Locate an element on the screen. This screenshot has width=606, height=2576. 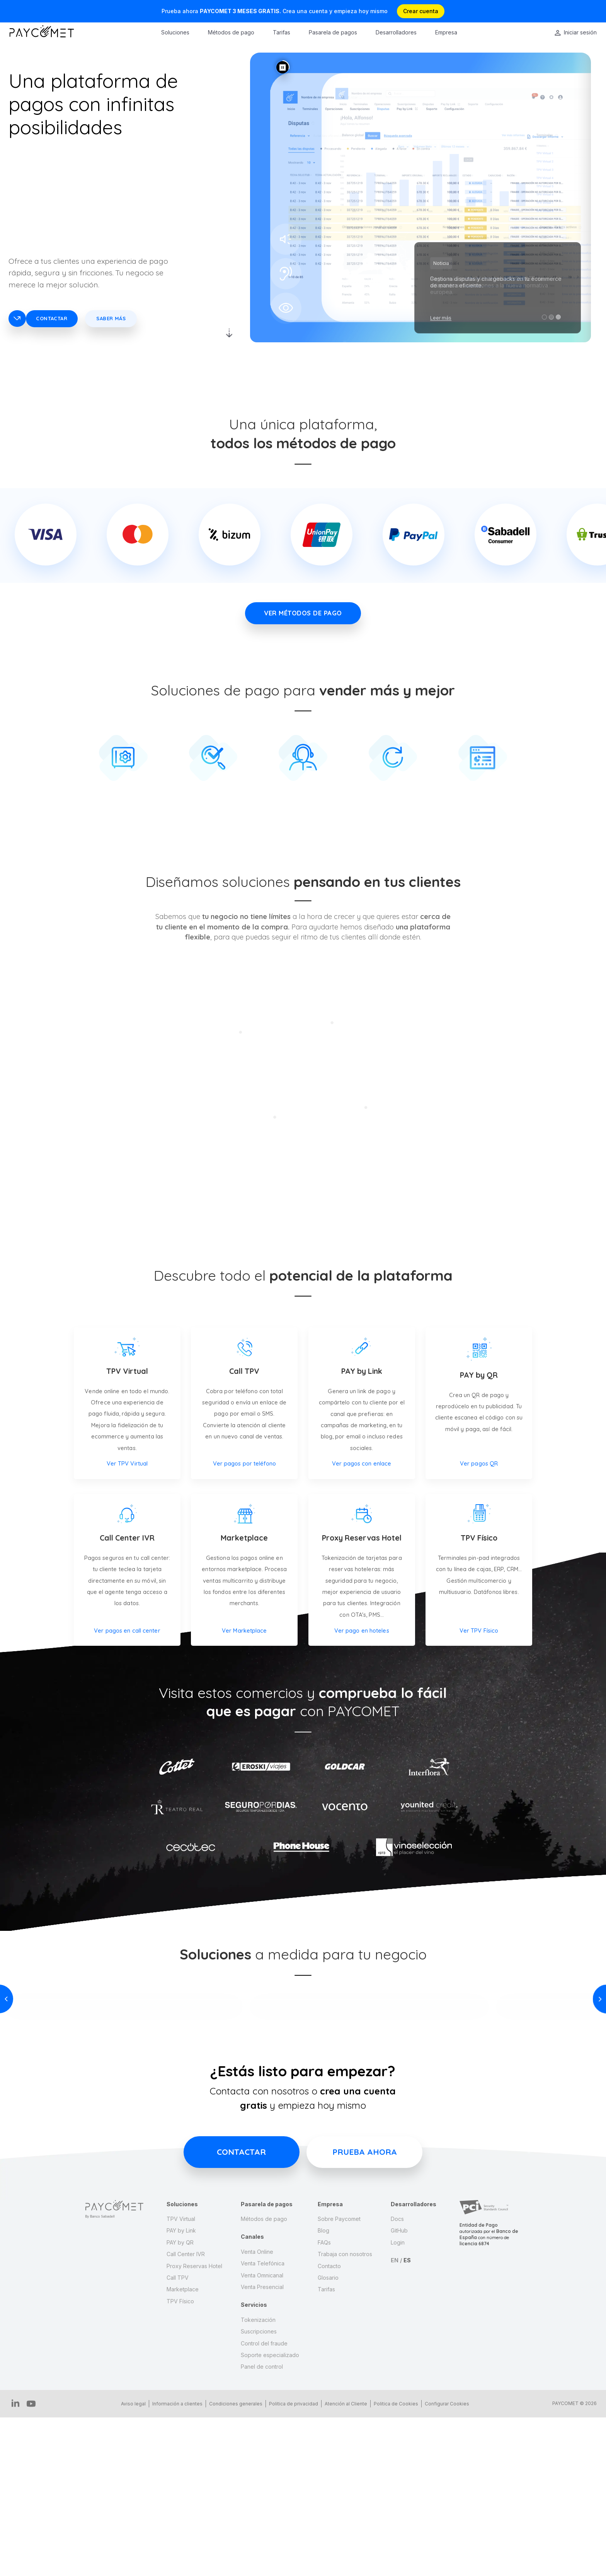
Docs is located at coordinates (397, 2379).